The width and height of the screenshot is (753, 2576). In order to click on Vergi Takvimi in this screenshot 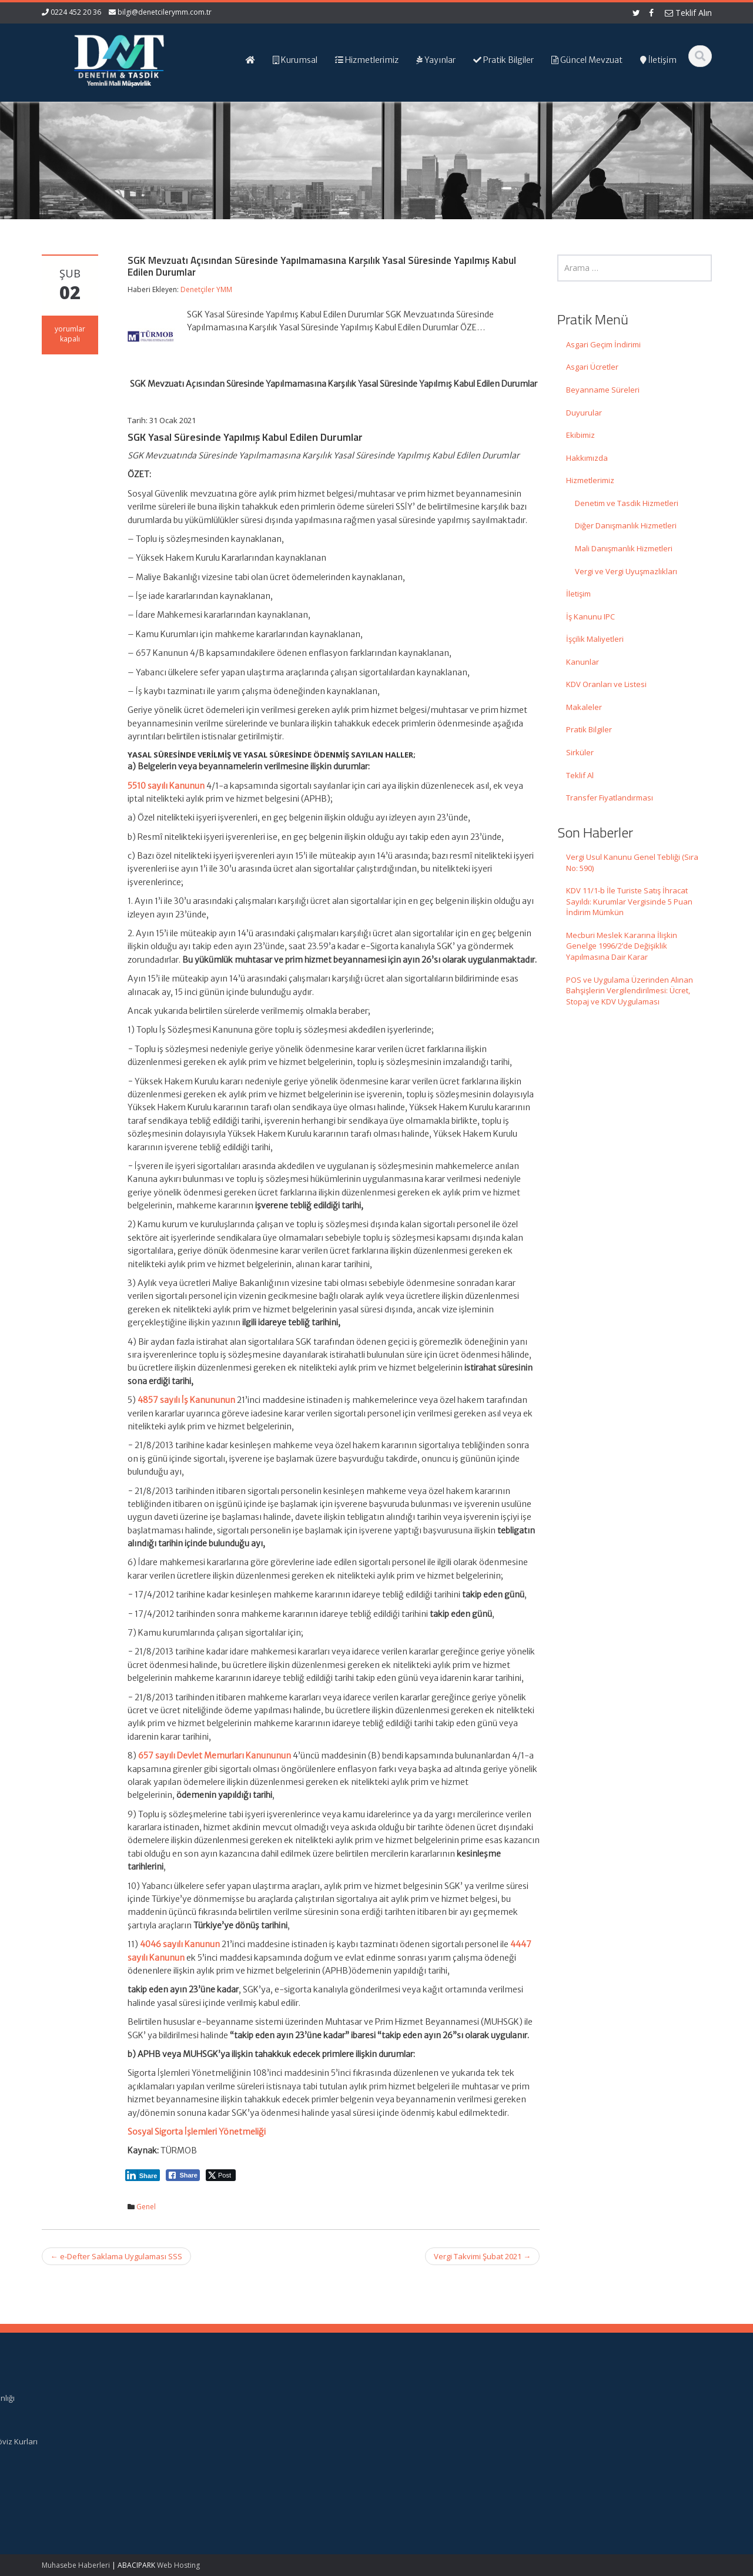, I will do `click(592, 2431)`.